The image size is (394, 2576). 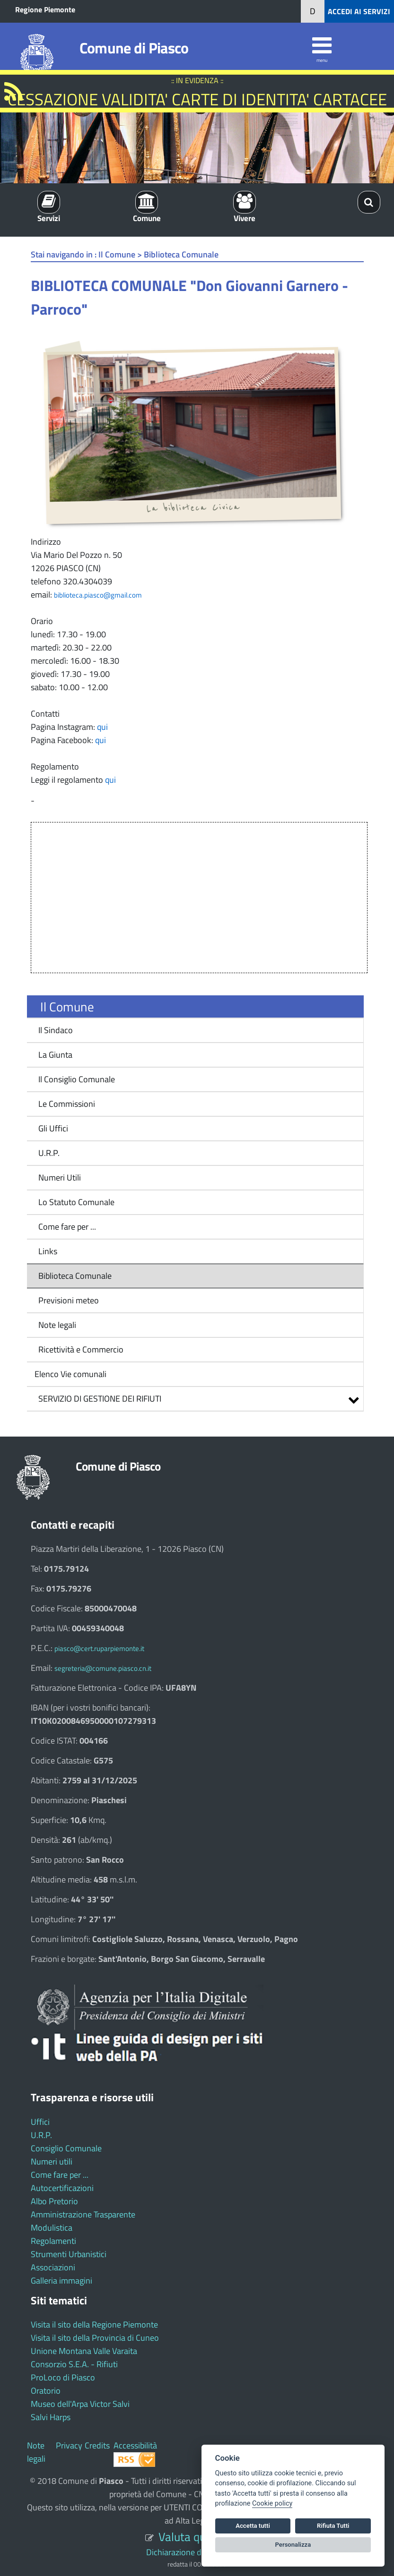 What do you see at coordinates (135, 2445) in the screenshot?
I see `Accessibilità` at bounding box center [135, 2445].